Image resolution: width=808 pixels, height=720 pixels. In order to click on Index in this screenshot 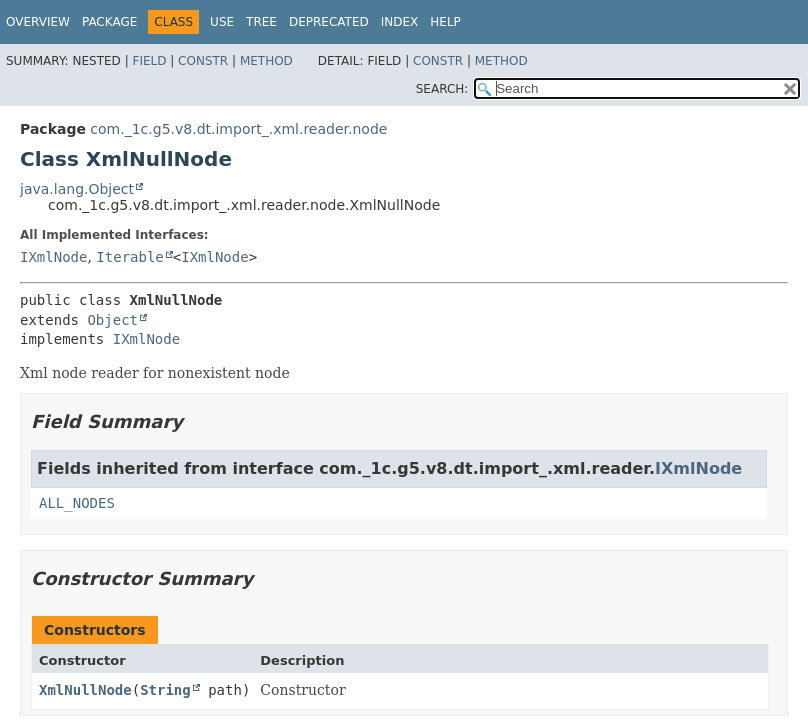, I will do `click(400, 22)`.